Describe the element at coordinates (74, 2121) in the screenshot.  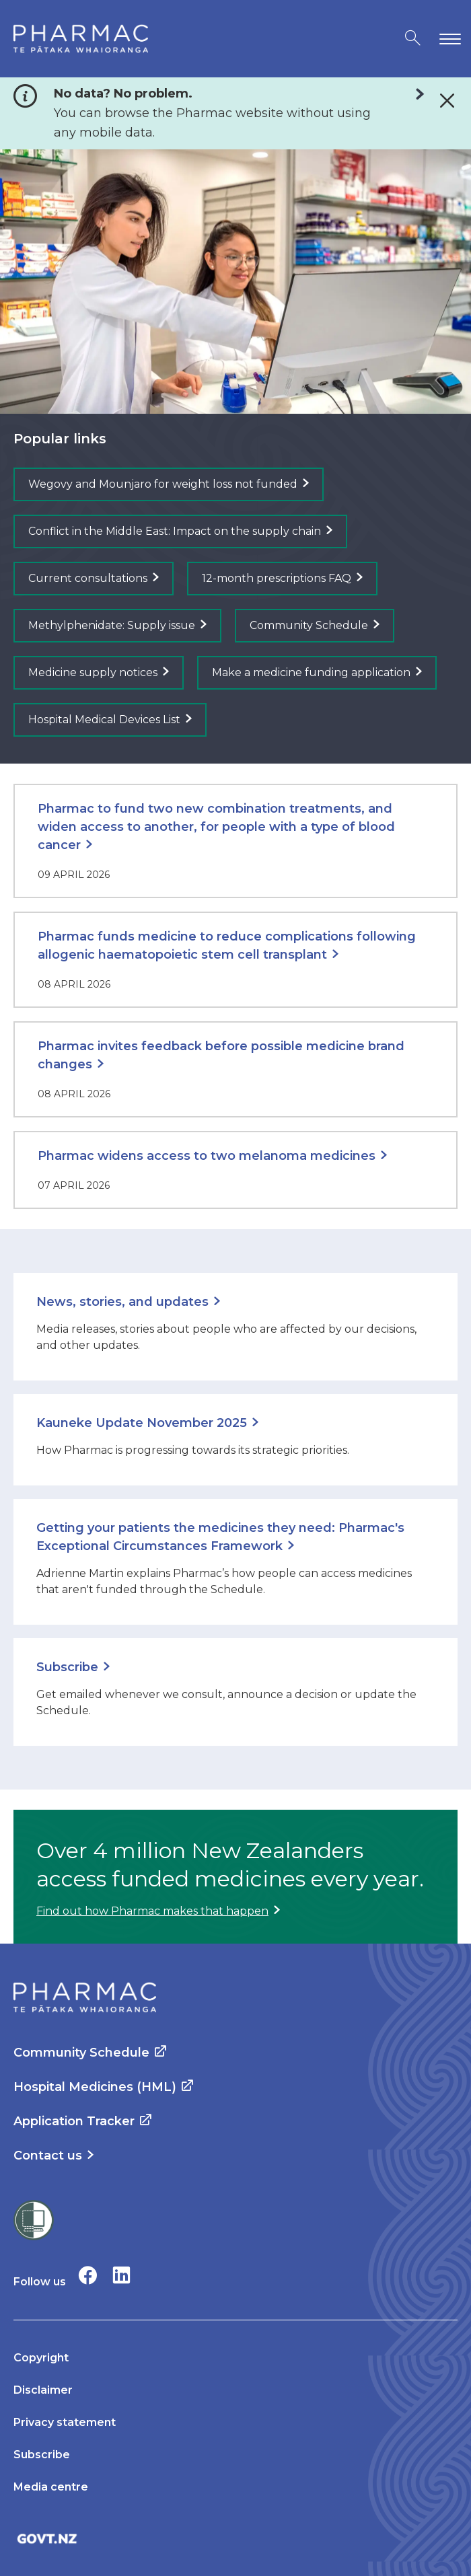
I see `Application Tracker` at that location.